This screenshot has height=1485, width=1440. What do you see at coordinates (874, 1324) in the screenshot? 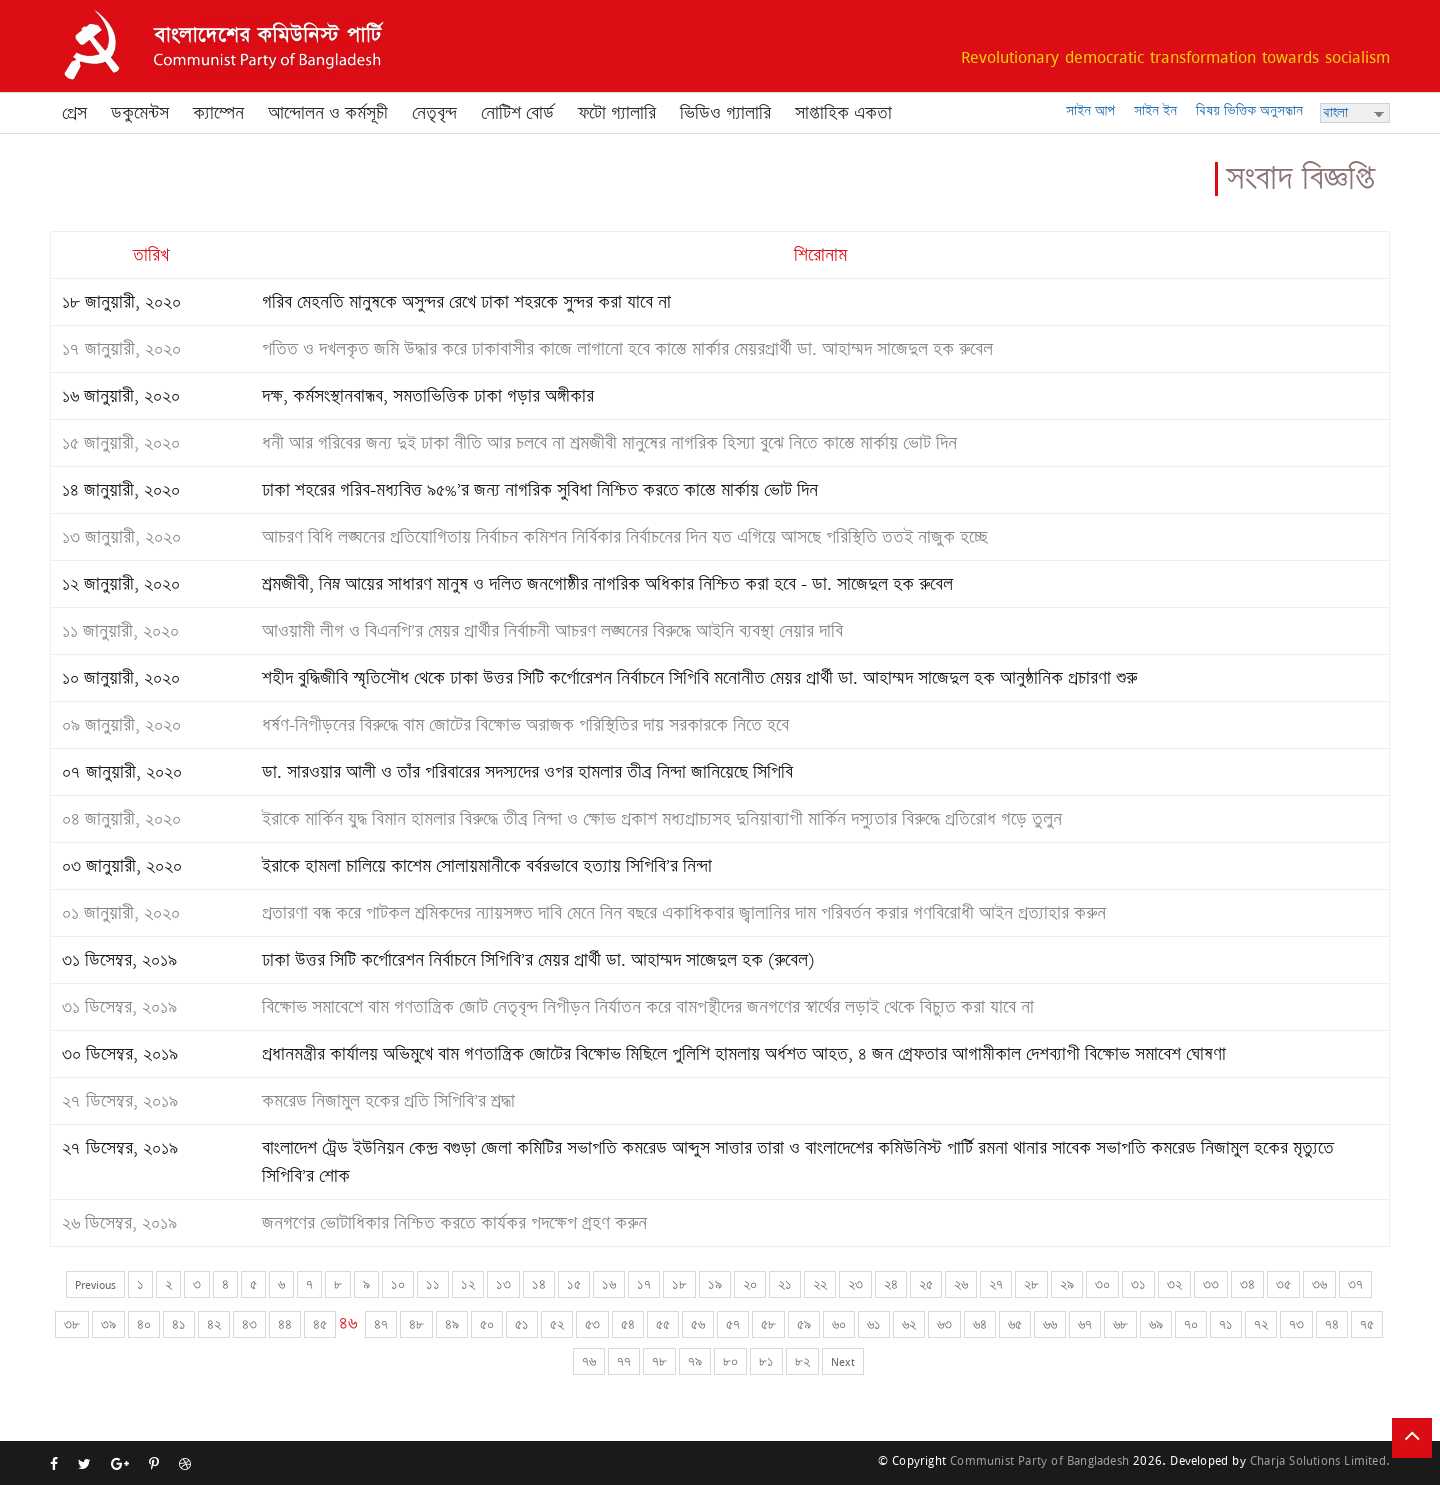
I see `৬১` at bounding box center [874, 1324].